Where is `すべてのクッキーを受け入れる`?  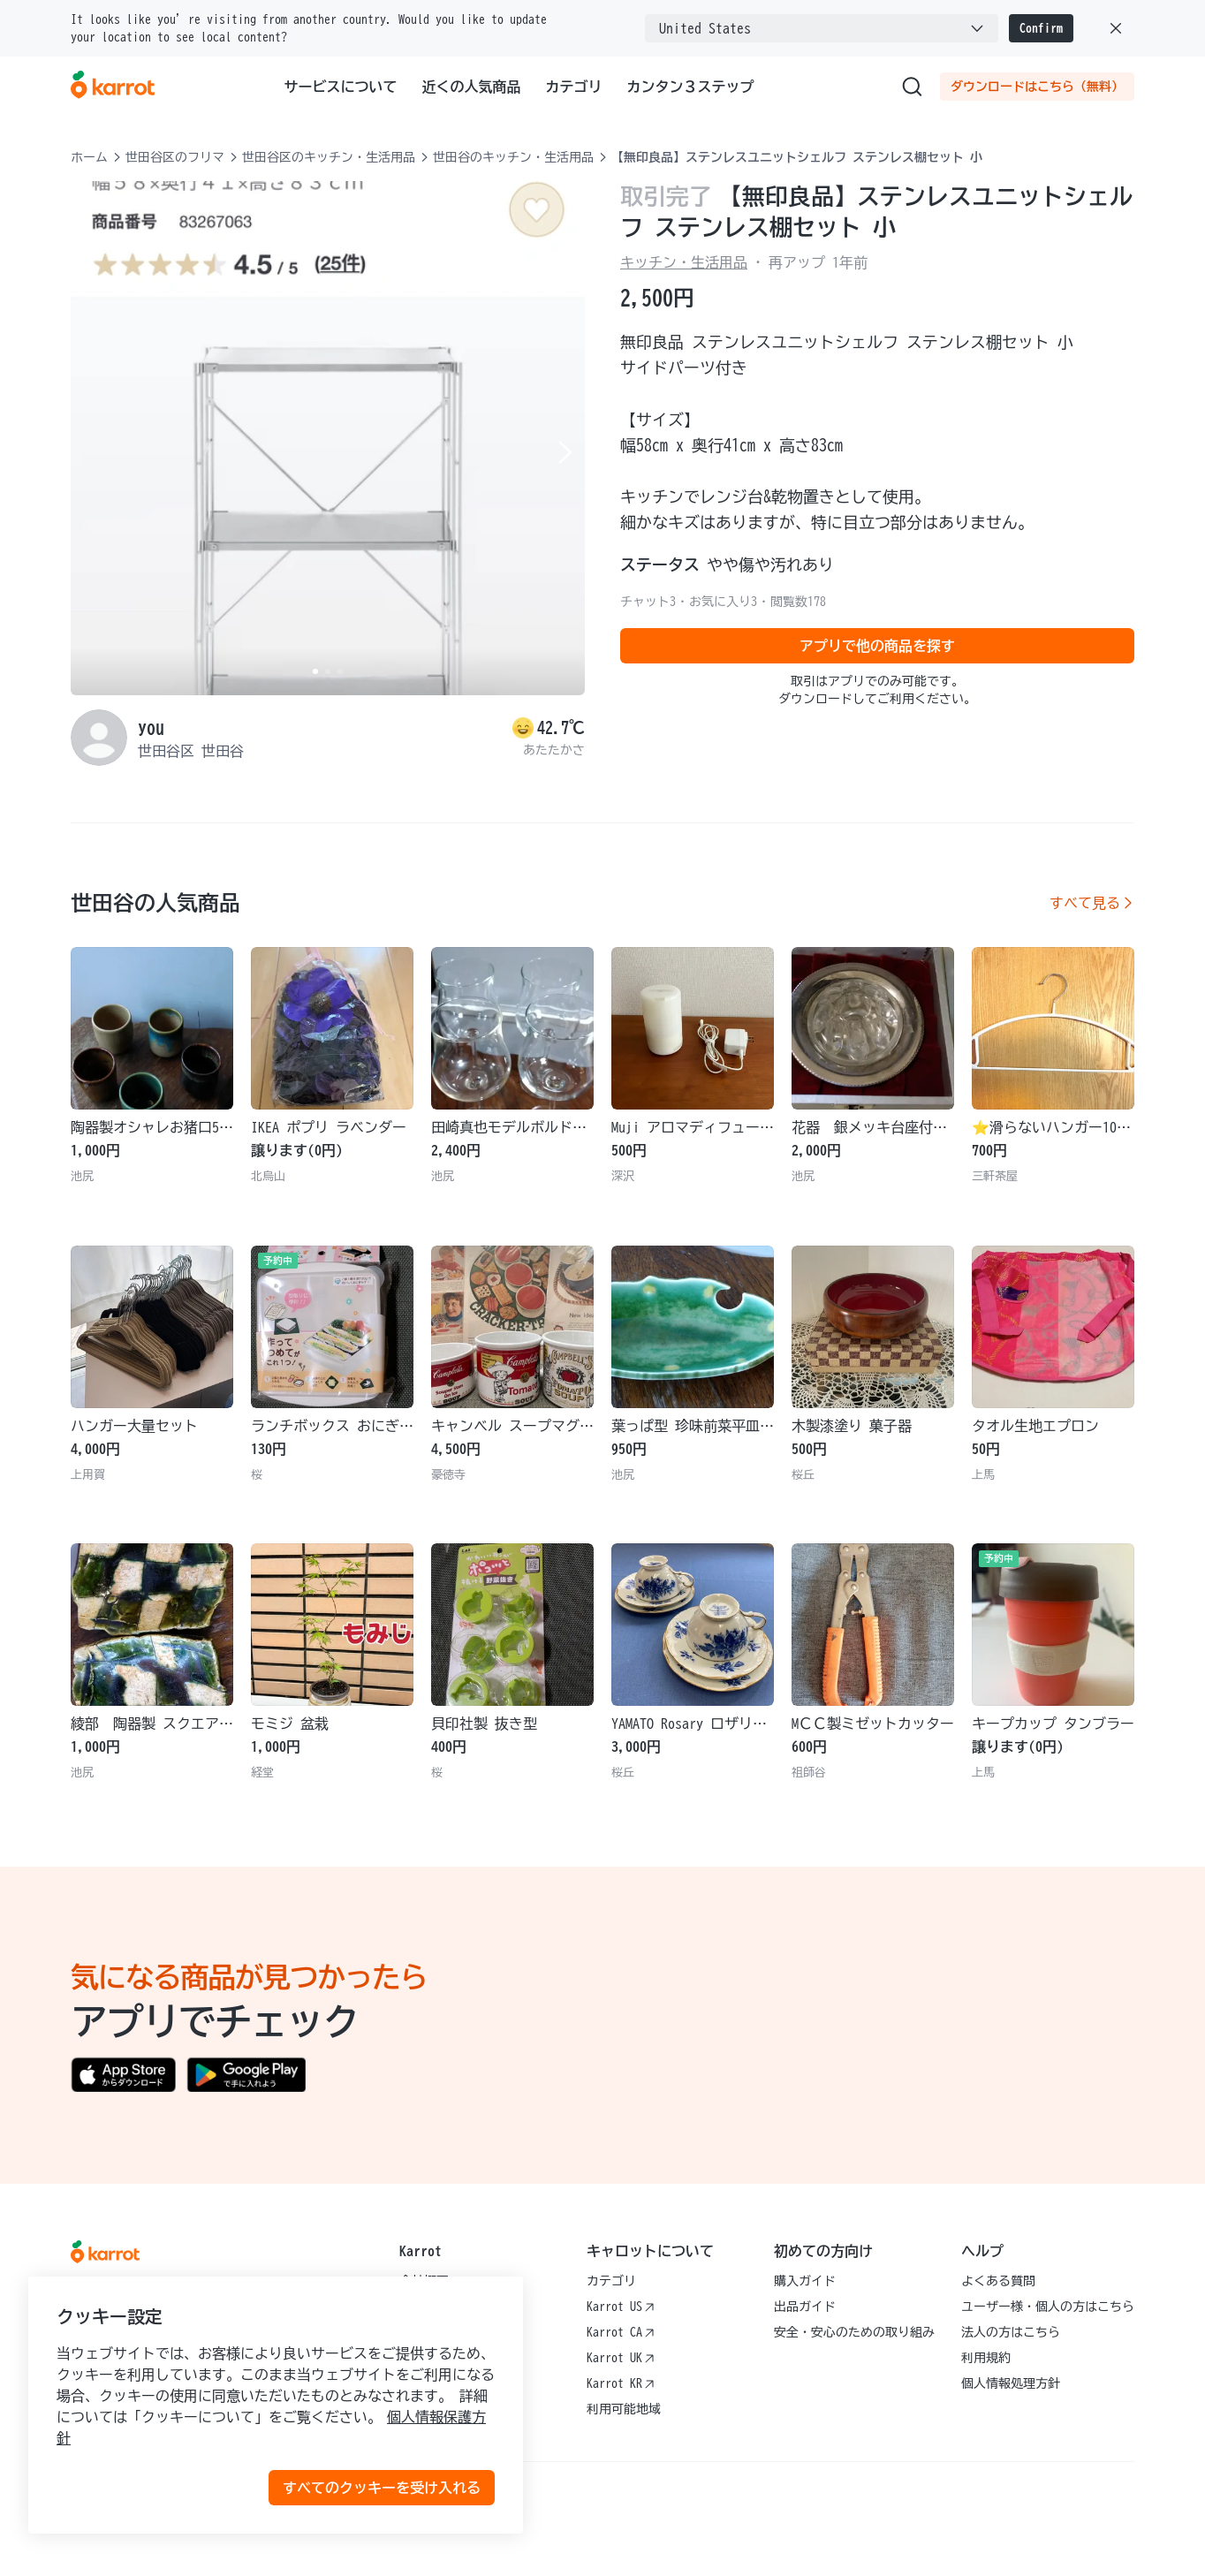
すべてのクッキーを受け入れる is located at coordinates (382, 2488).